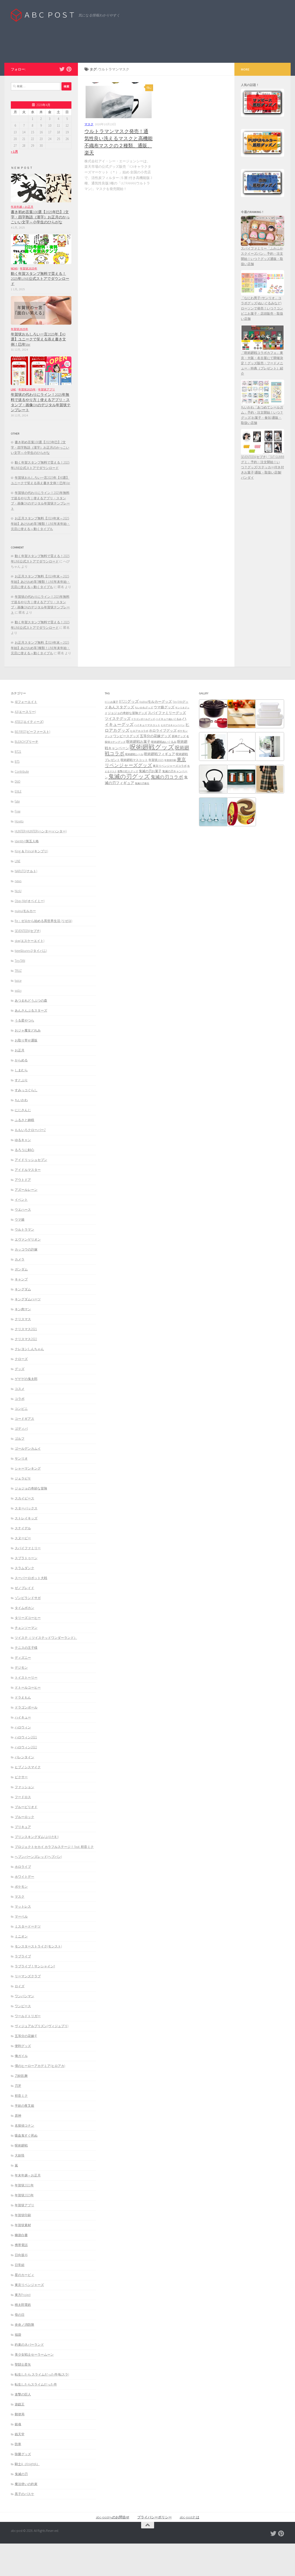 The width and height of the screenshot is (295, 2576). What do you see at coordinates (19, 1471) in the screenshot?
I see `ゴルフ` at bounding box center [19, 1471].